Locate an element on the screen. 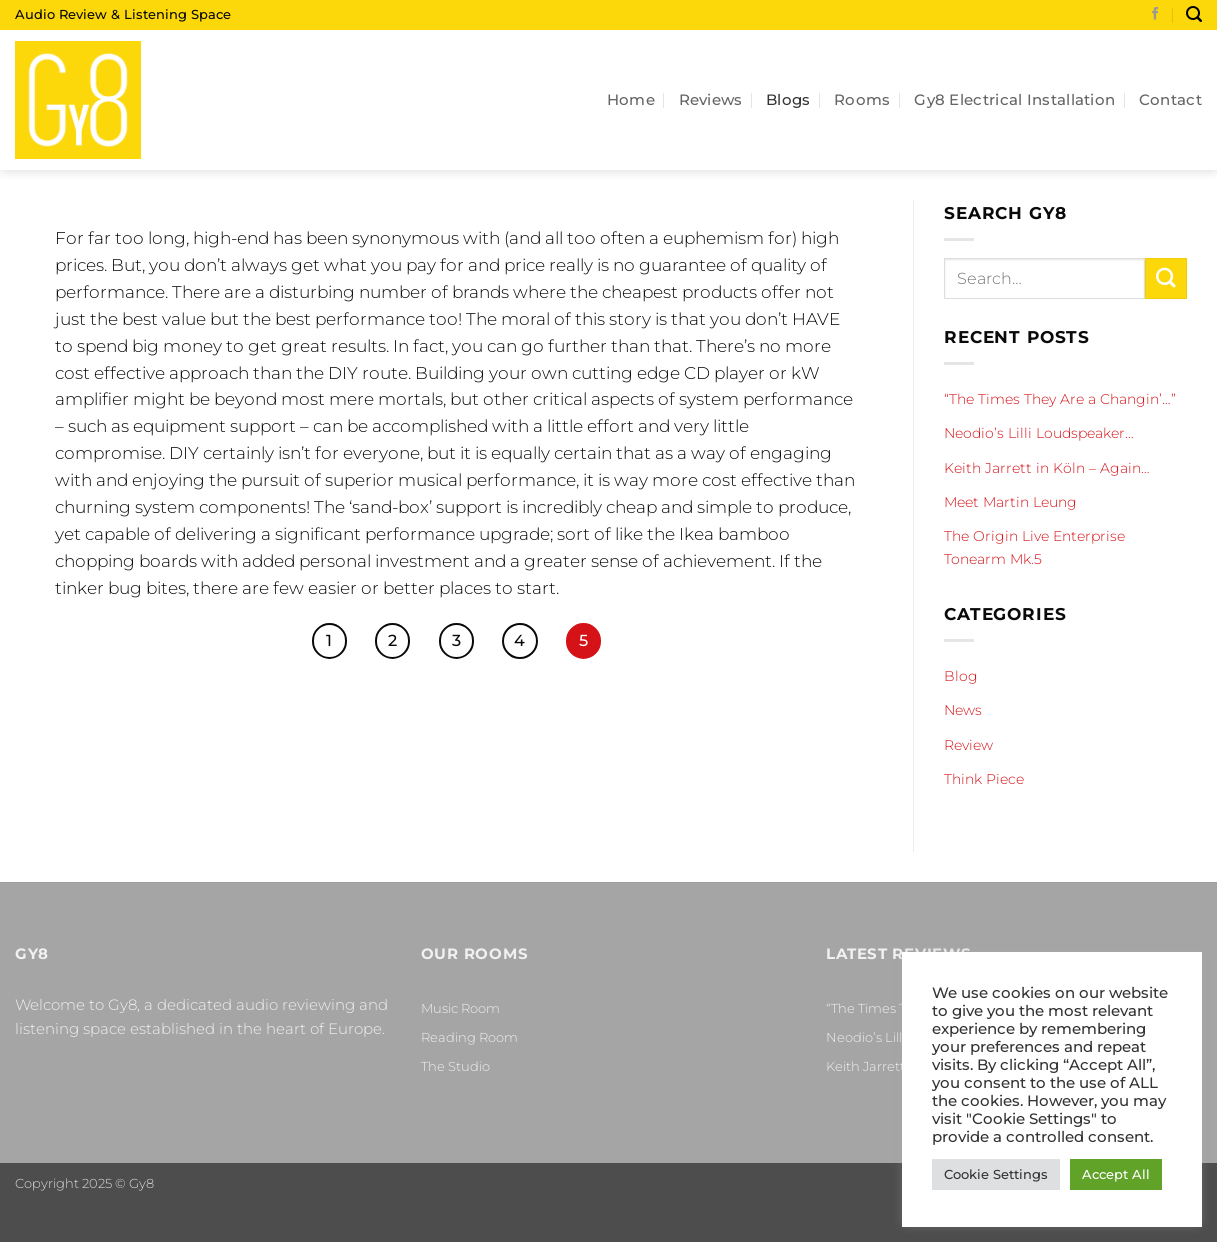 Image resolution: width=1217 pixels, height=1242 pixels. Reviews is located at coordinates (711, 99).